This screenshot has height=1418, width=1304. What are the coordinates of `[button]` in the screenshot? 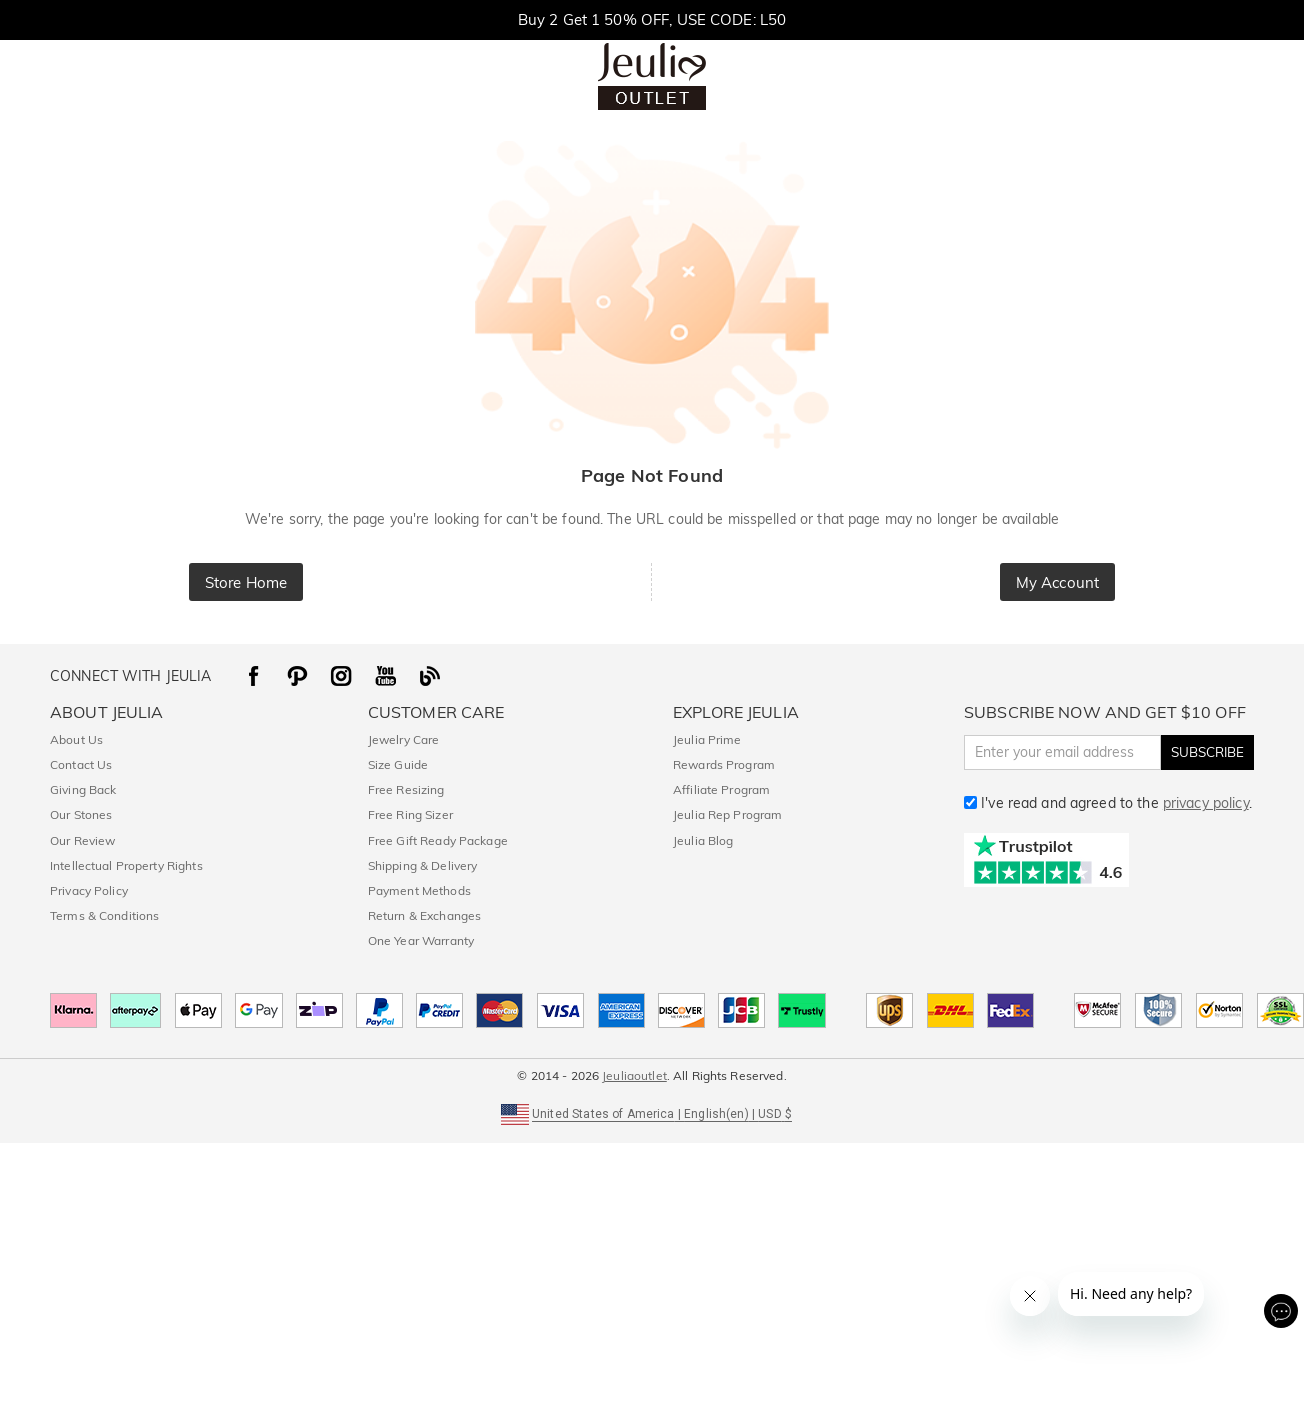 It's located at (652, 1112).